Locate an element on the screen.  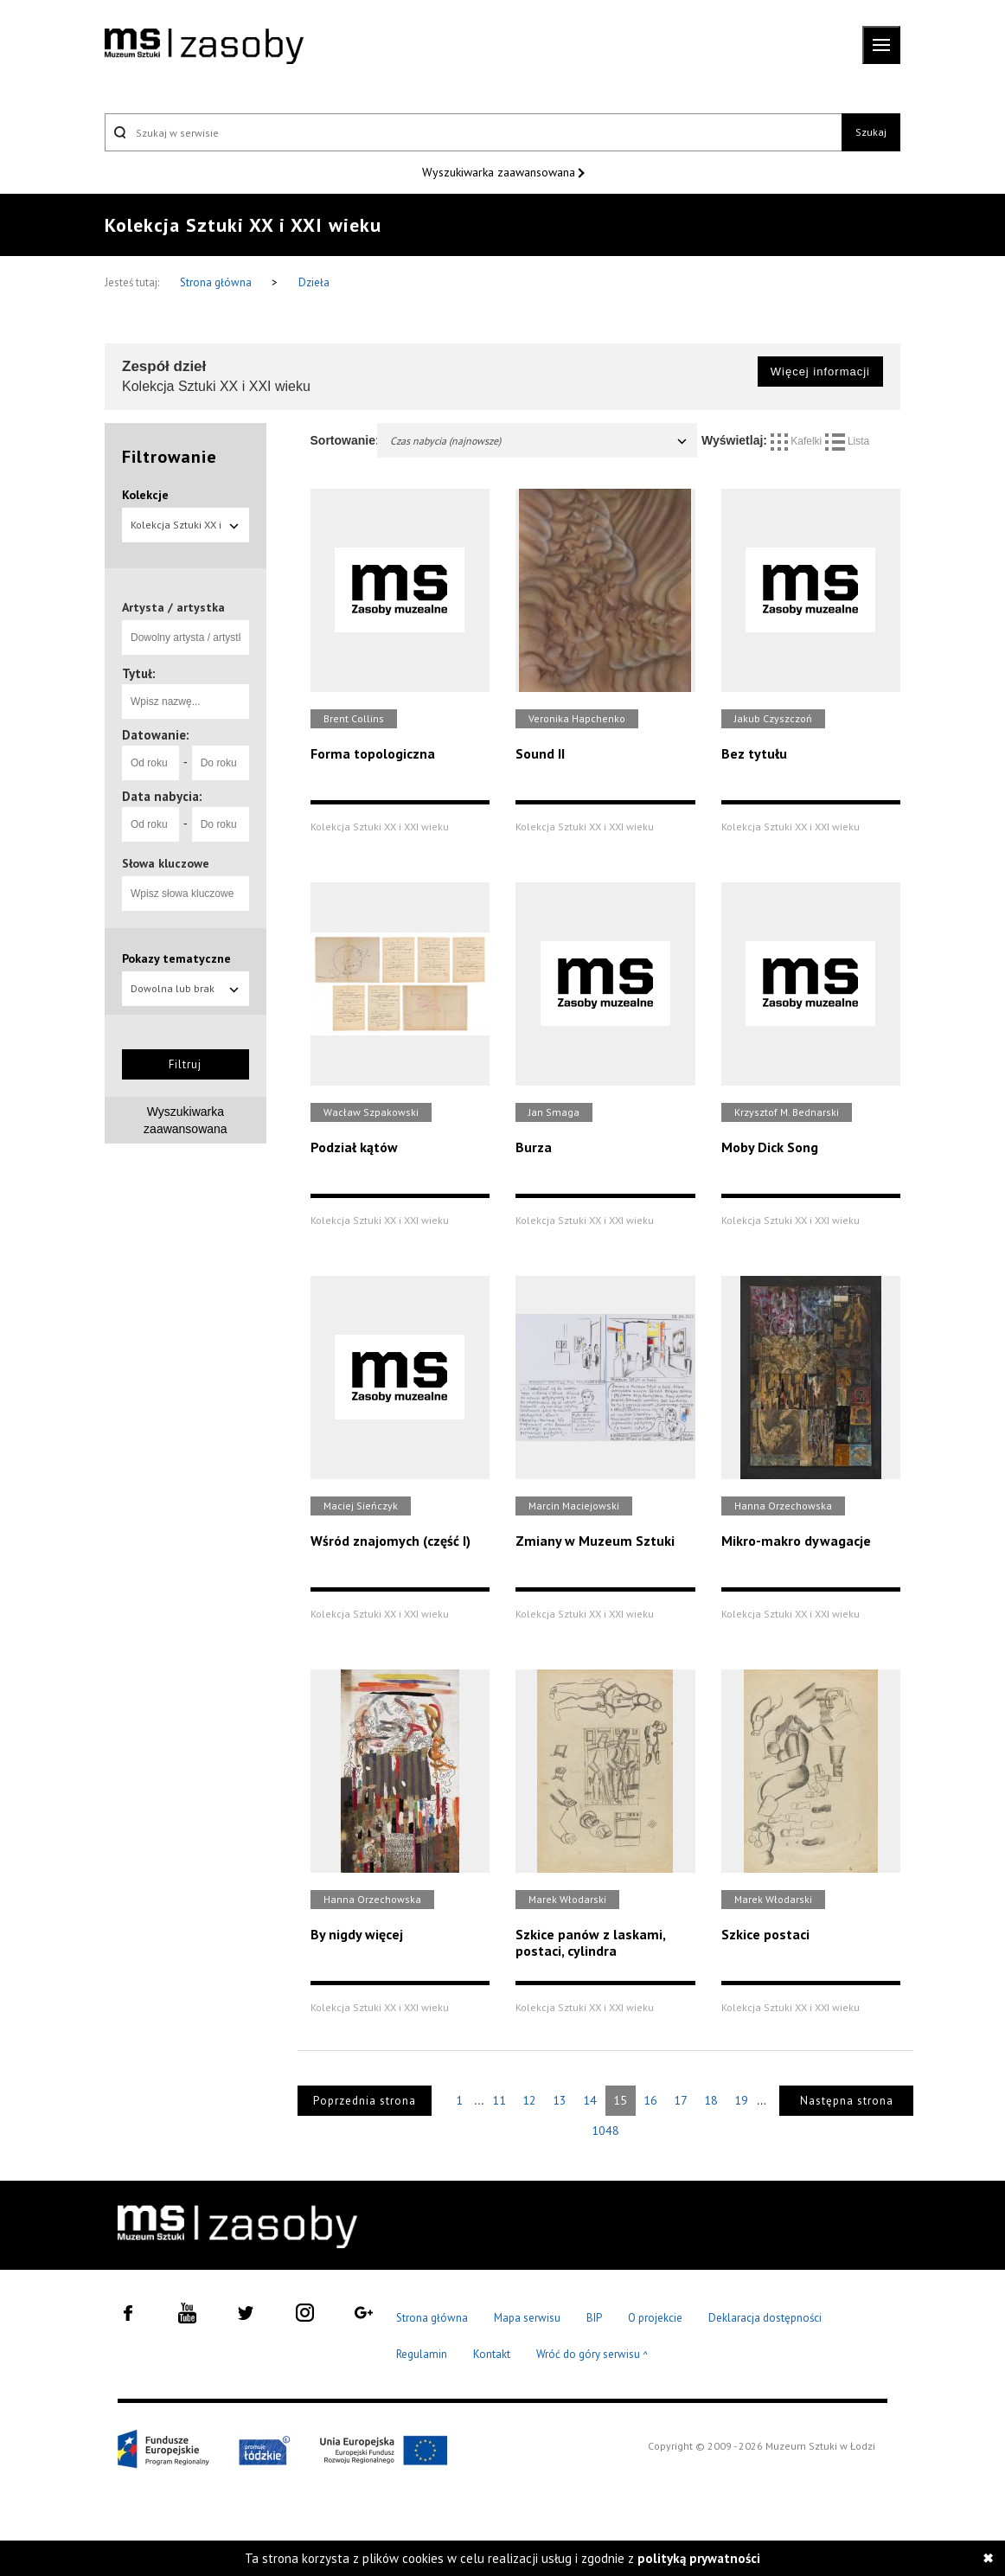
Kolekcja Sztuki XX i XXI wieku is located at coordinates (185, 530).